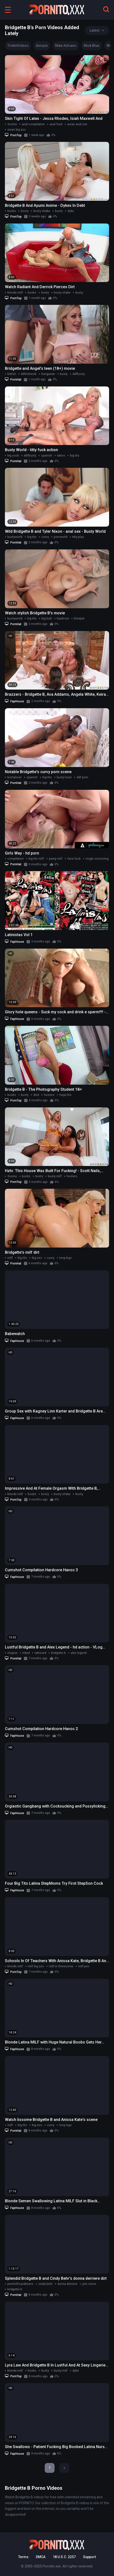 The height and width of the screenshot is (2576, 114). Describe the element at coordinates (59, 211) in the screenshot. I see `busty` at that location.